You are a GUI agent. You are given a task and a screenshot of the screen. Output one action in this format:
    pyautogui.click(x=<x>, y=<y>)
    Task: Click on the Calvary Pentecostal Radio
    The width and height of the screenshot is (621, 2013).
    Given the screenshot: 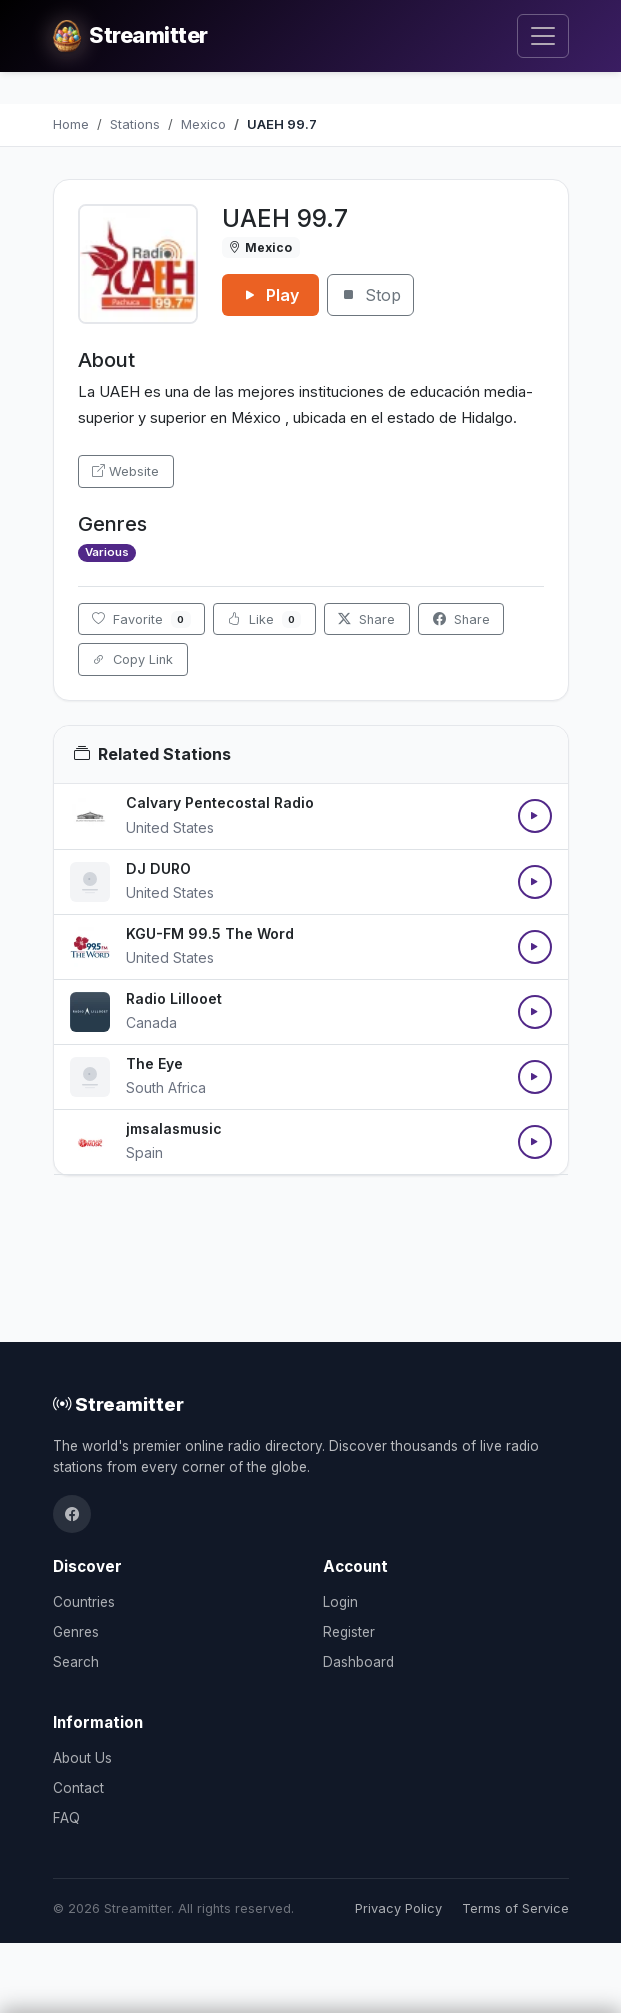 What is the action you would take?
    pyautogui.click(x=220, y=802)
    